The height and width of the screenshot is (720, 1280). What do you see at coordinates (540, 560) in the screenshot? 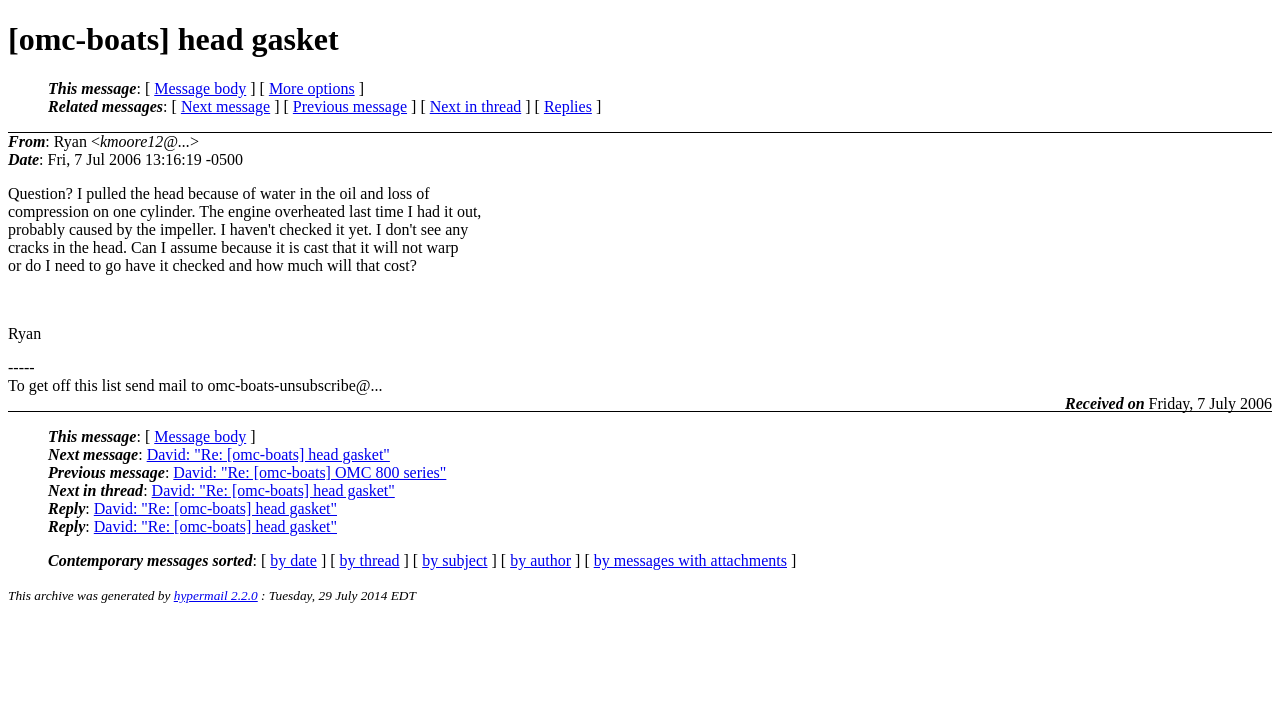
I see `by author` at bounding box center [540, 560].